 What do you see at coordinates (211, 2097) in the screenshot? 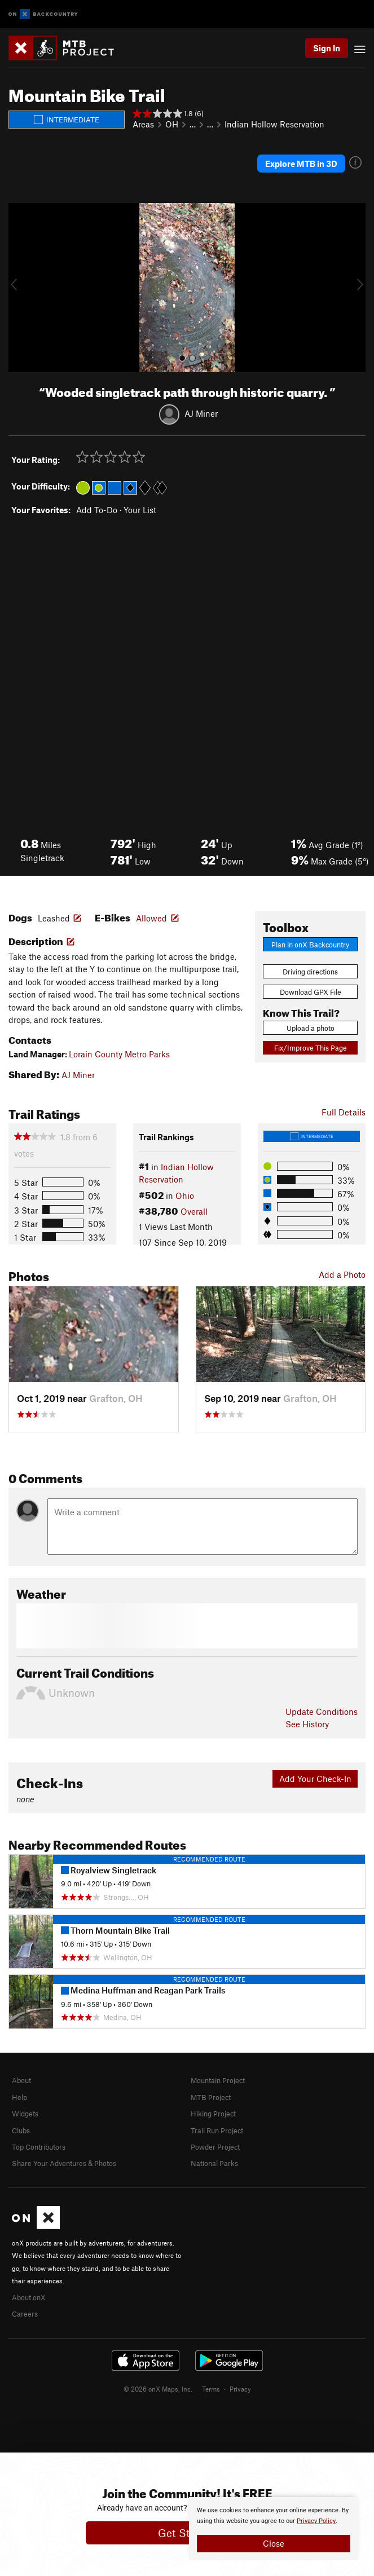
I see `MTB Project` at bounding box center [211, 2097].